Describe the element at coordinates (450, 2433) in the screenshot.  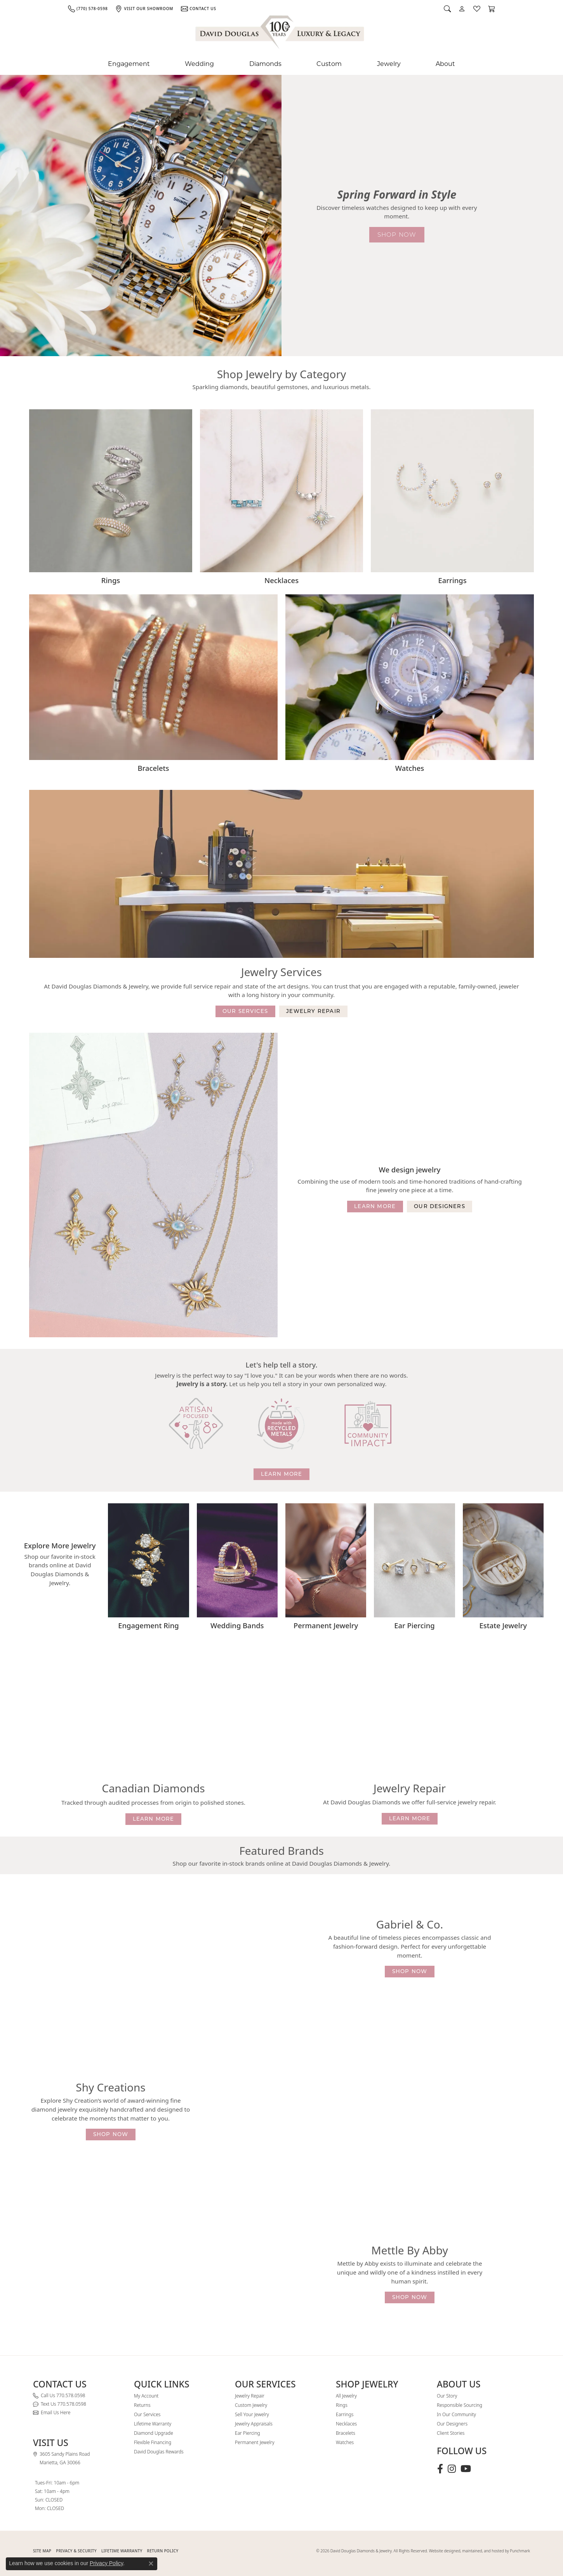
I see `Client Stories` at that location.